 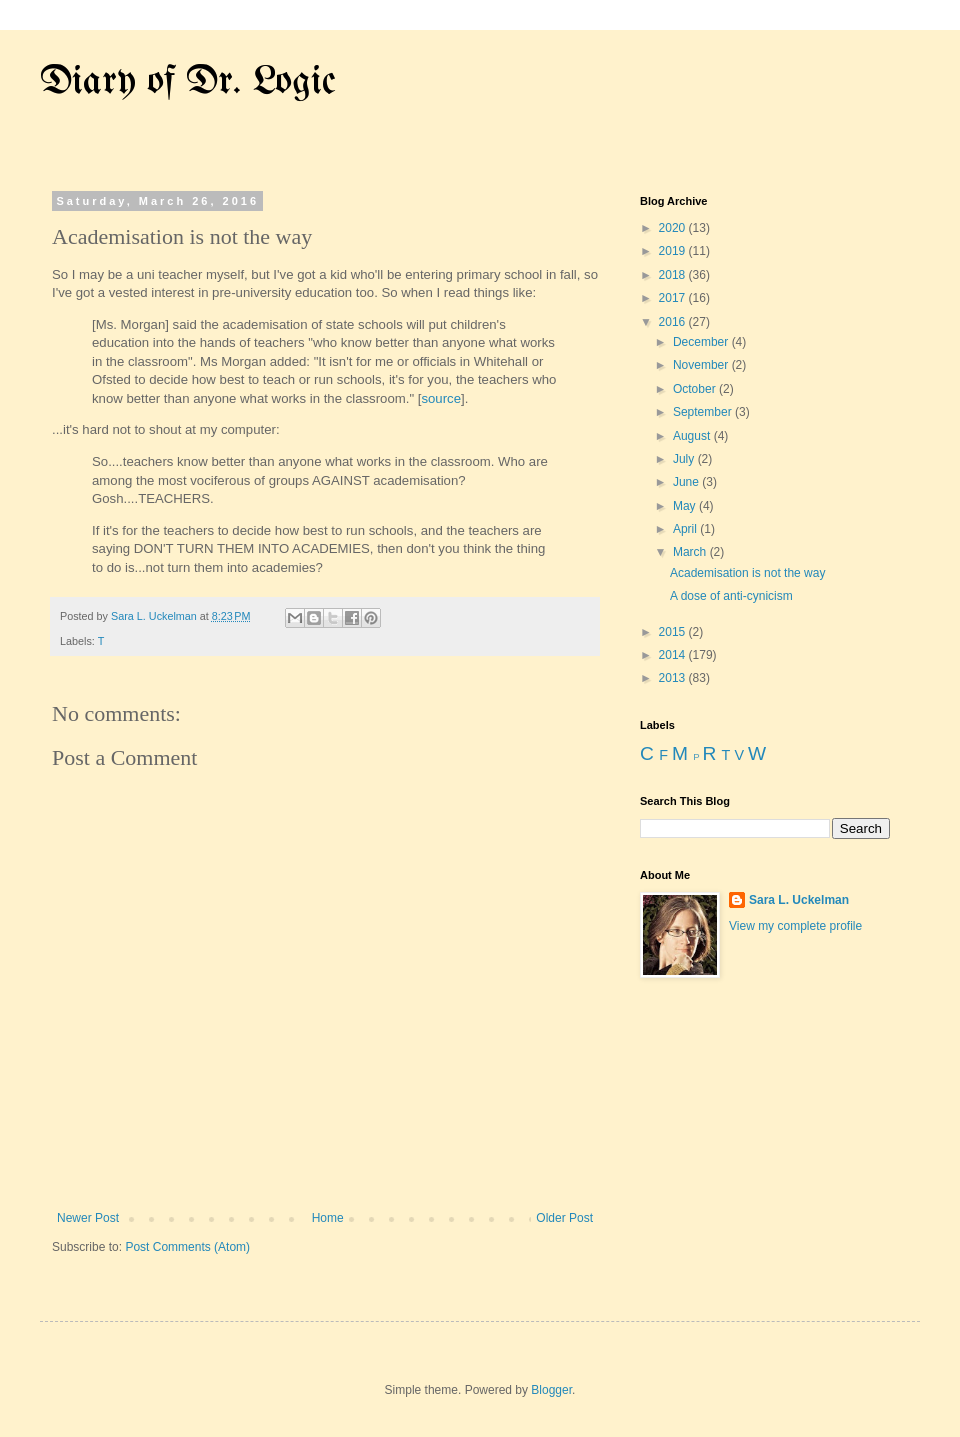 What do you see at coordinates (799, 900) in the screenshot?
I see `Sara L. Uckelman` at bounding box center [799, 900].